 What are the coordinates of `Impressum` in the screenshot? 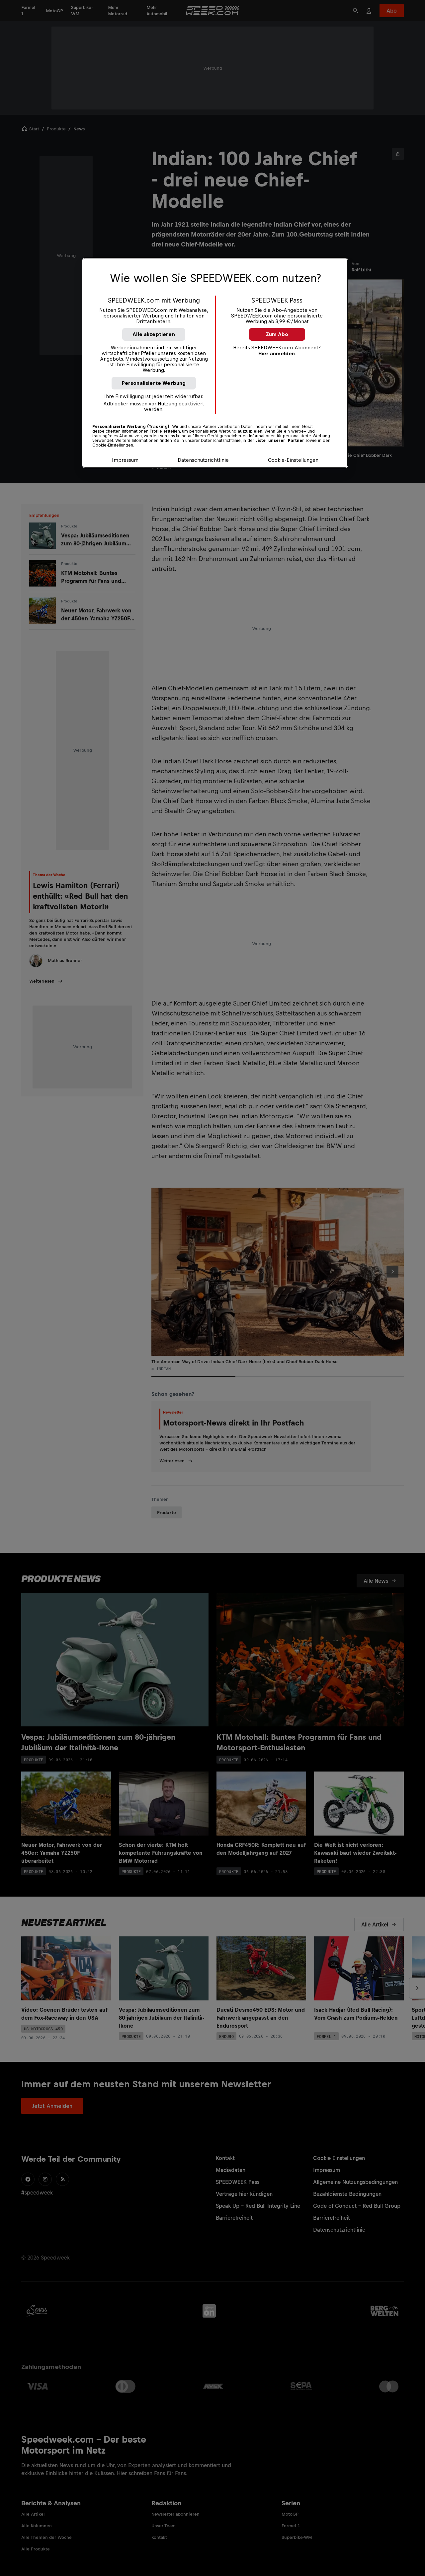 It's located at (125, 460).